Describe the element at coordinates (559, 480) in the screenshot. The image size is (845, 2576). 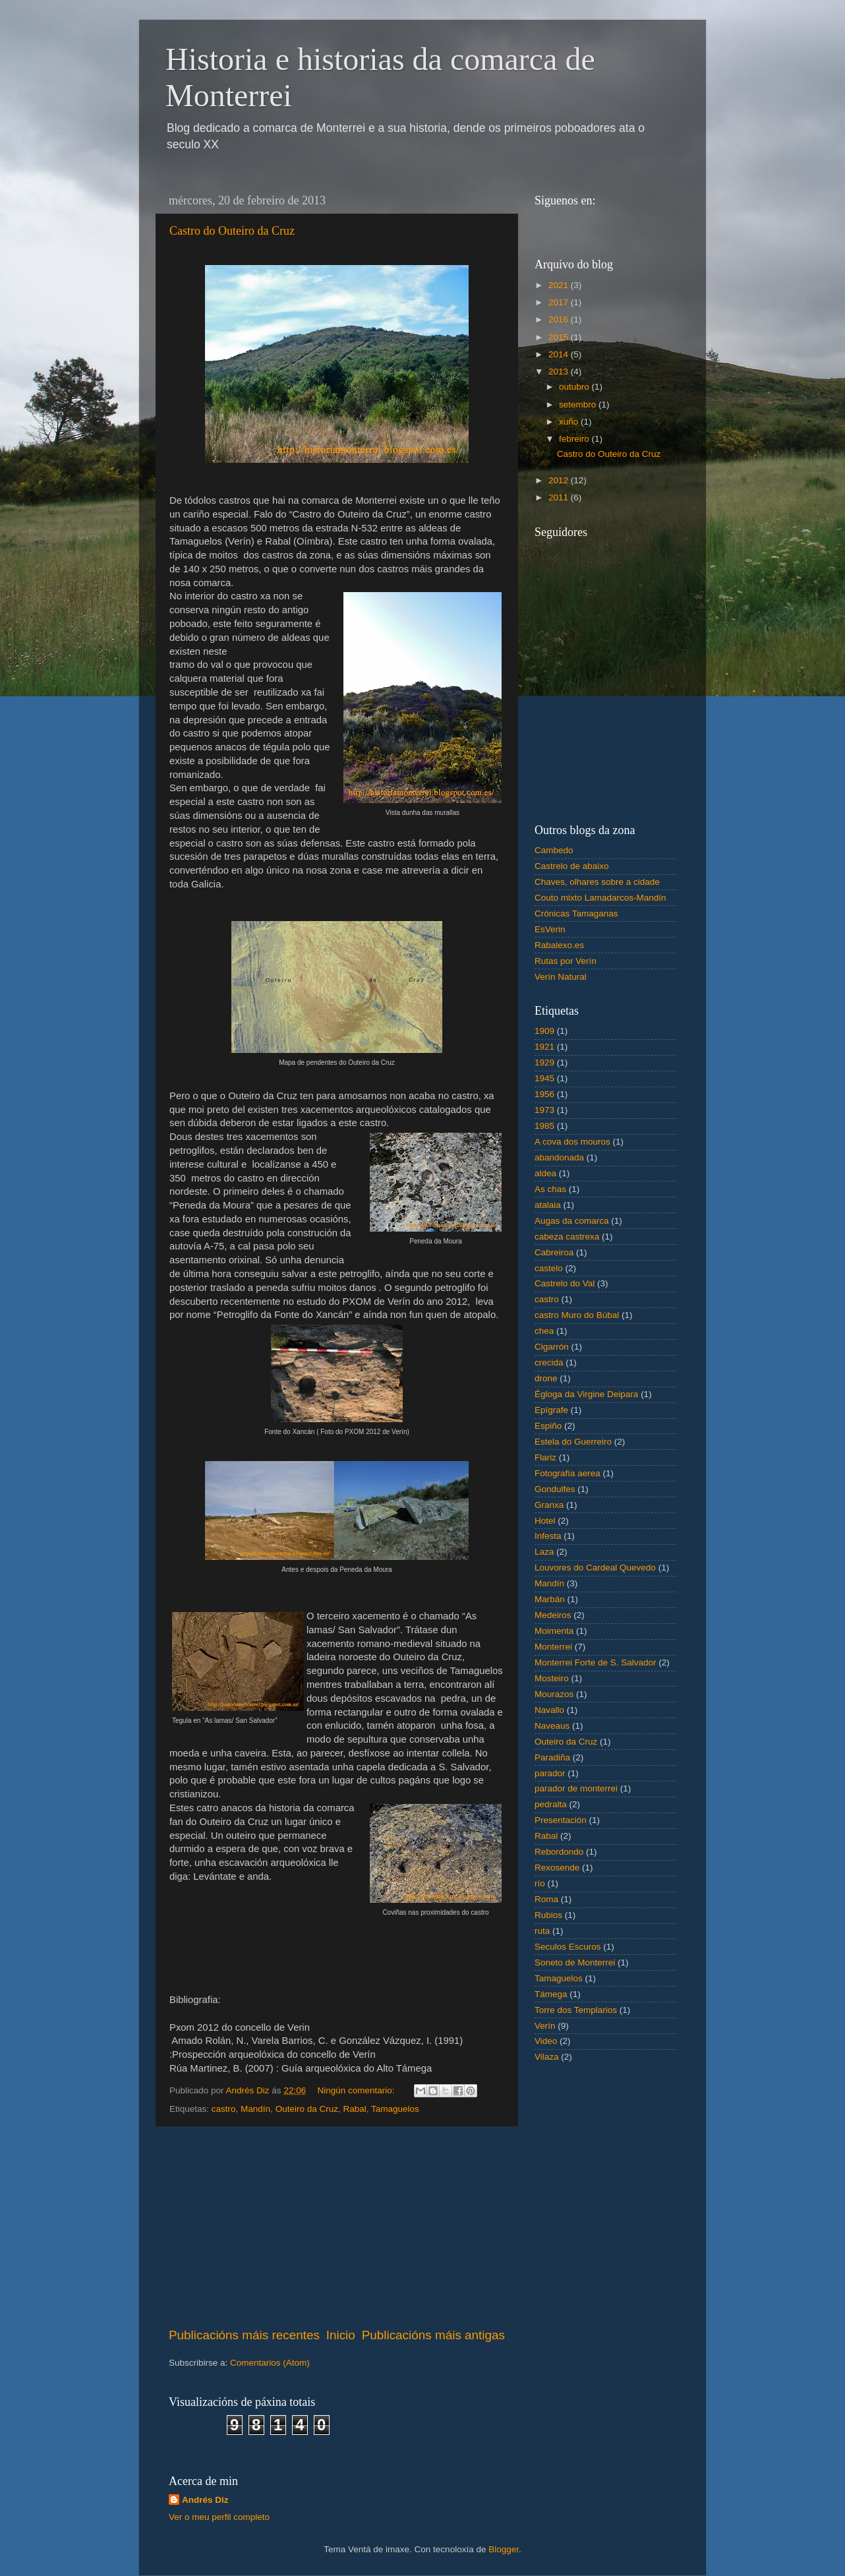
I see `2012` at that location.